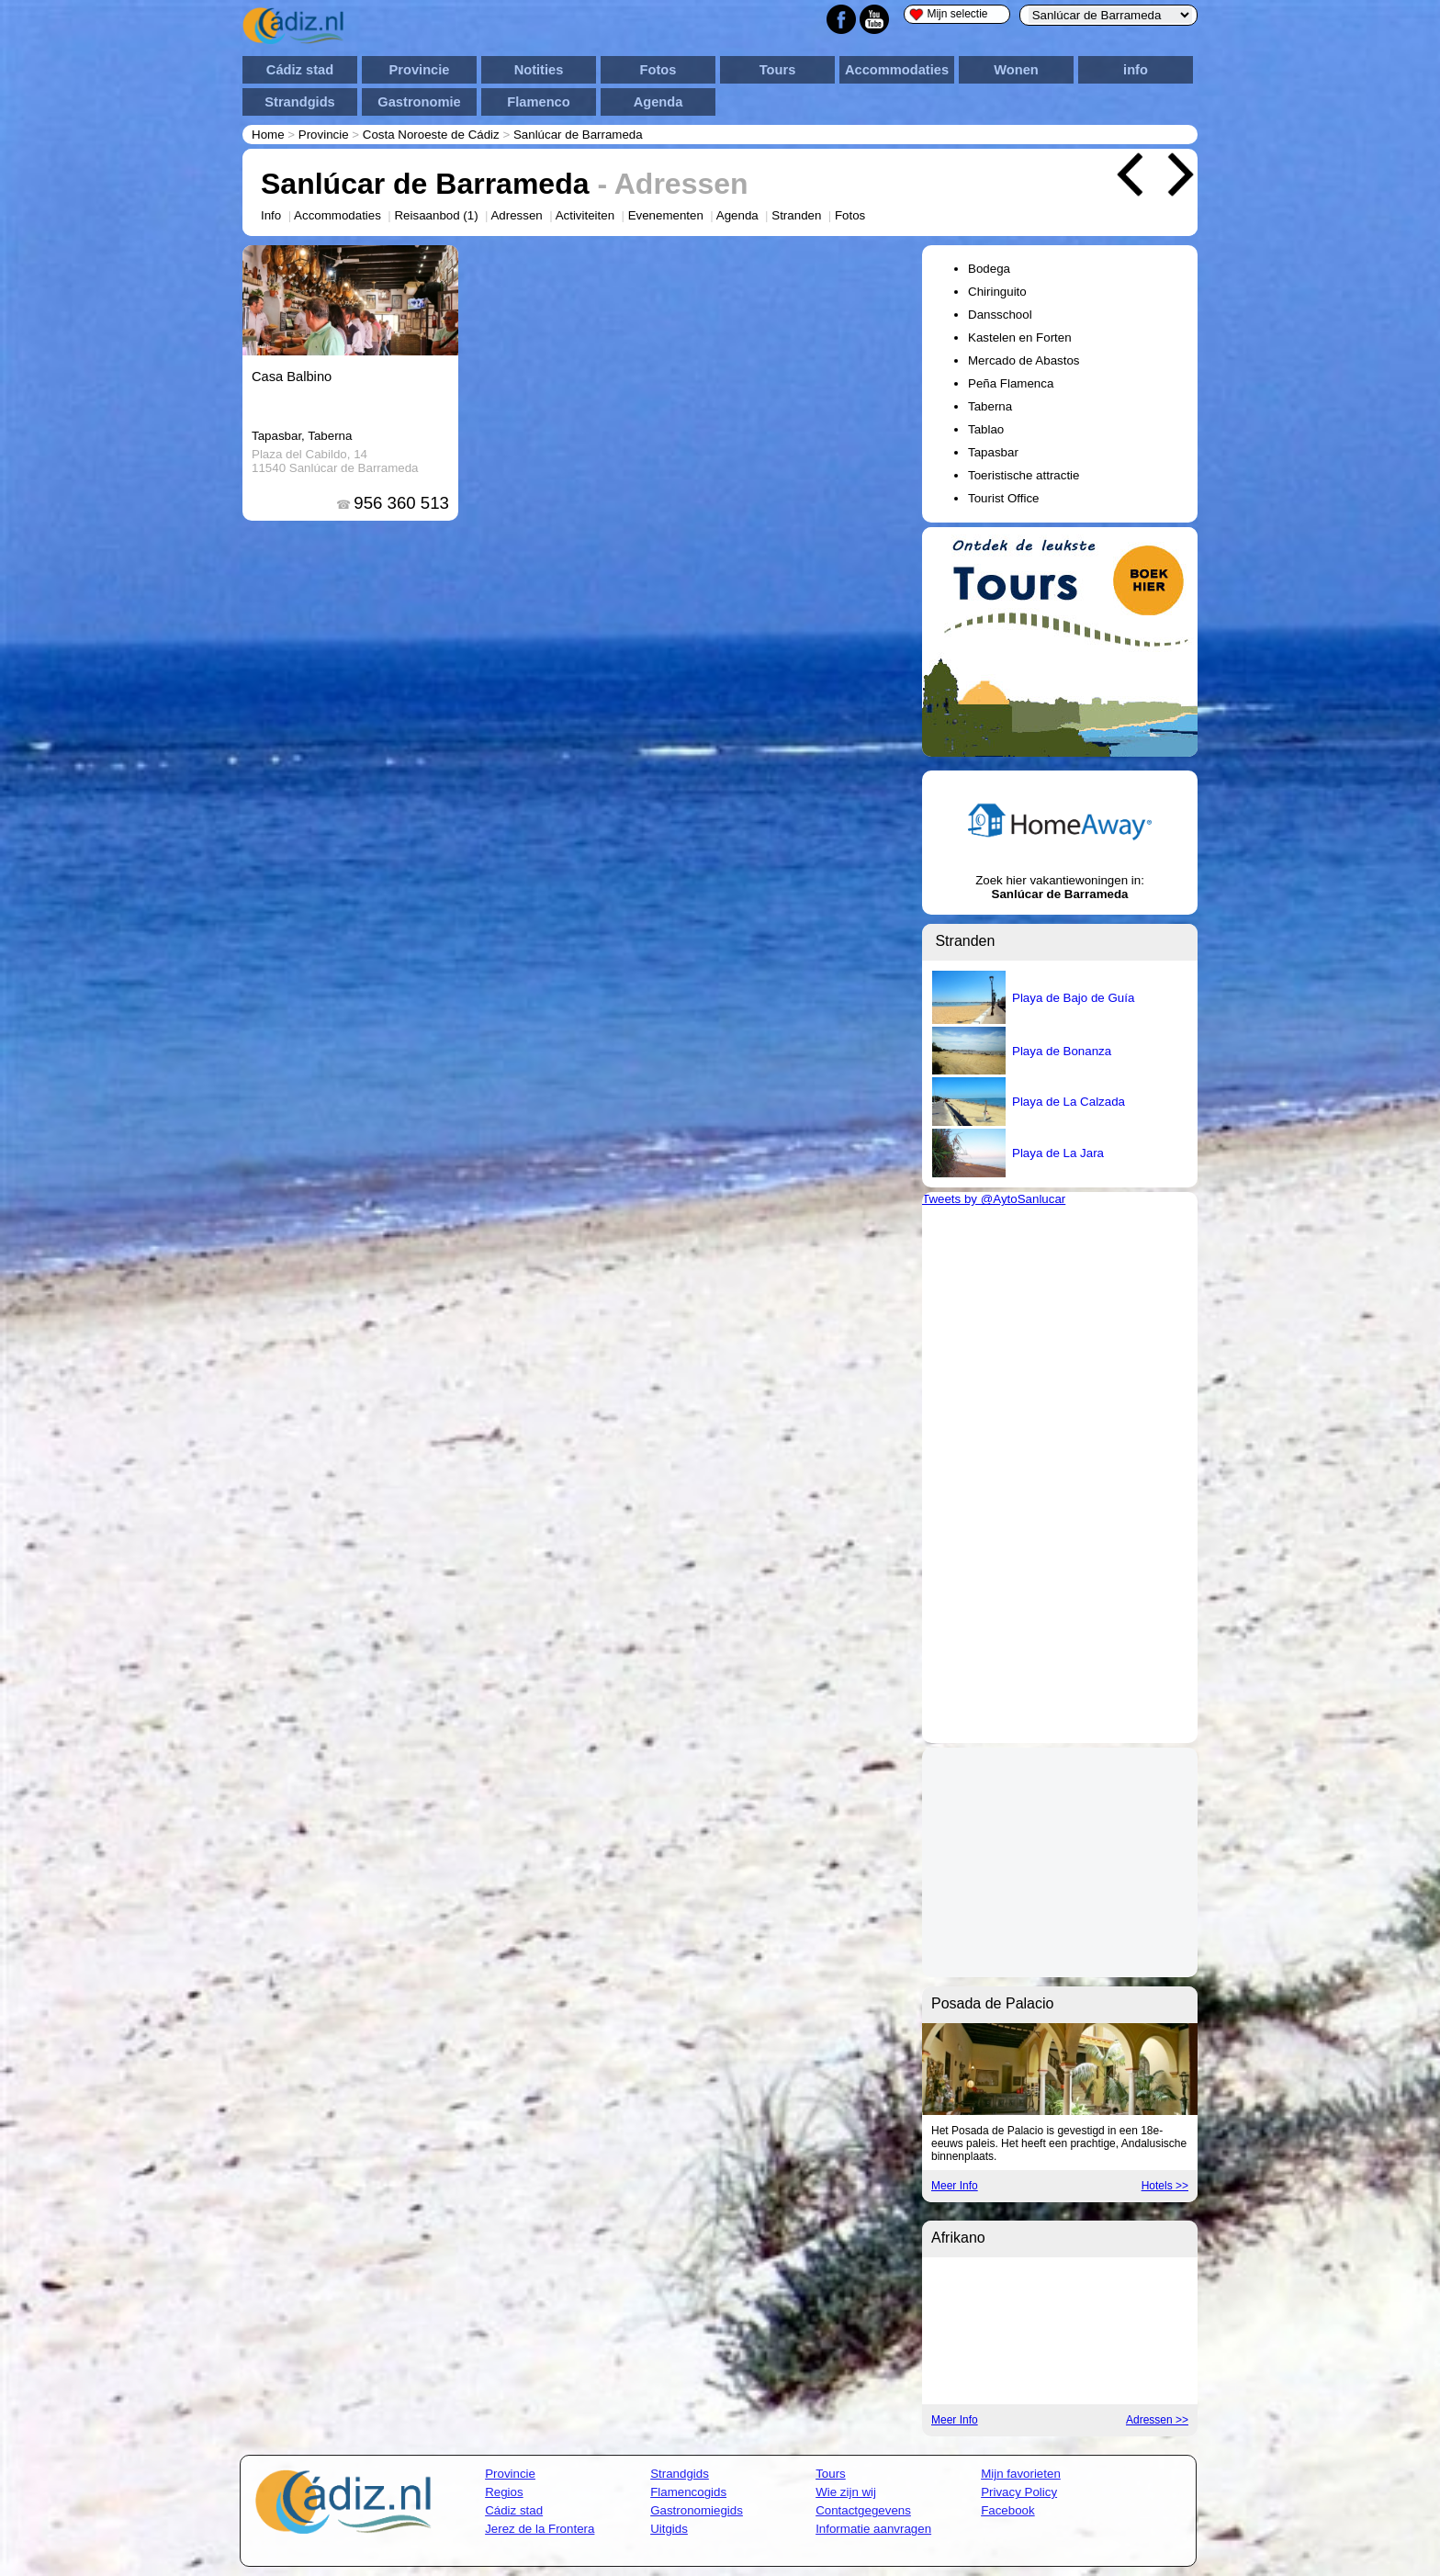  What do you see at coordinates (665, 215) in the screenshot?
I see `Evenementen` at bounding box center [665, 215].